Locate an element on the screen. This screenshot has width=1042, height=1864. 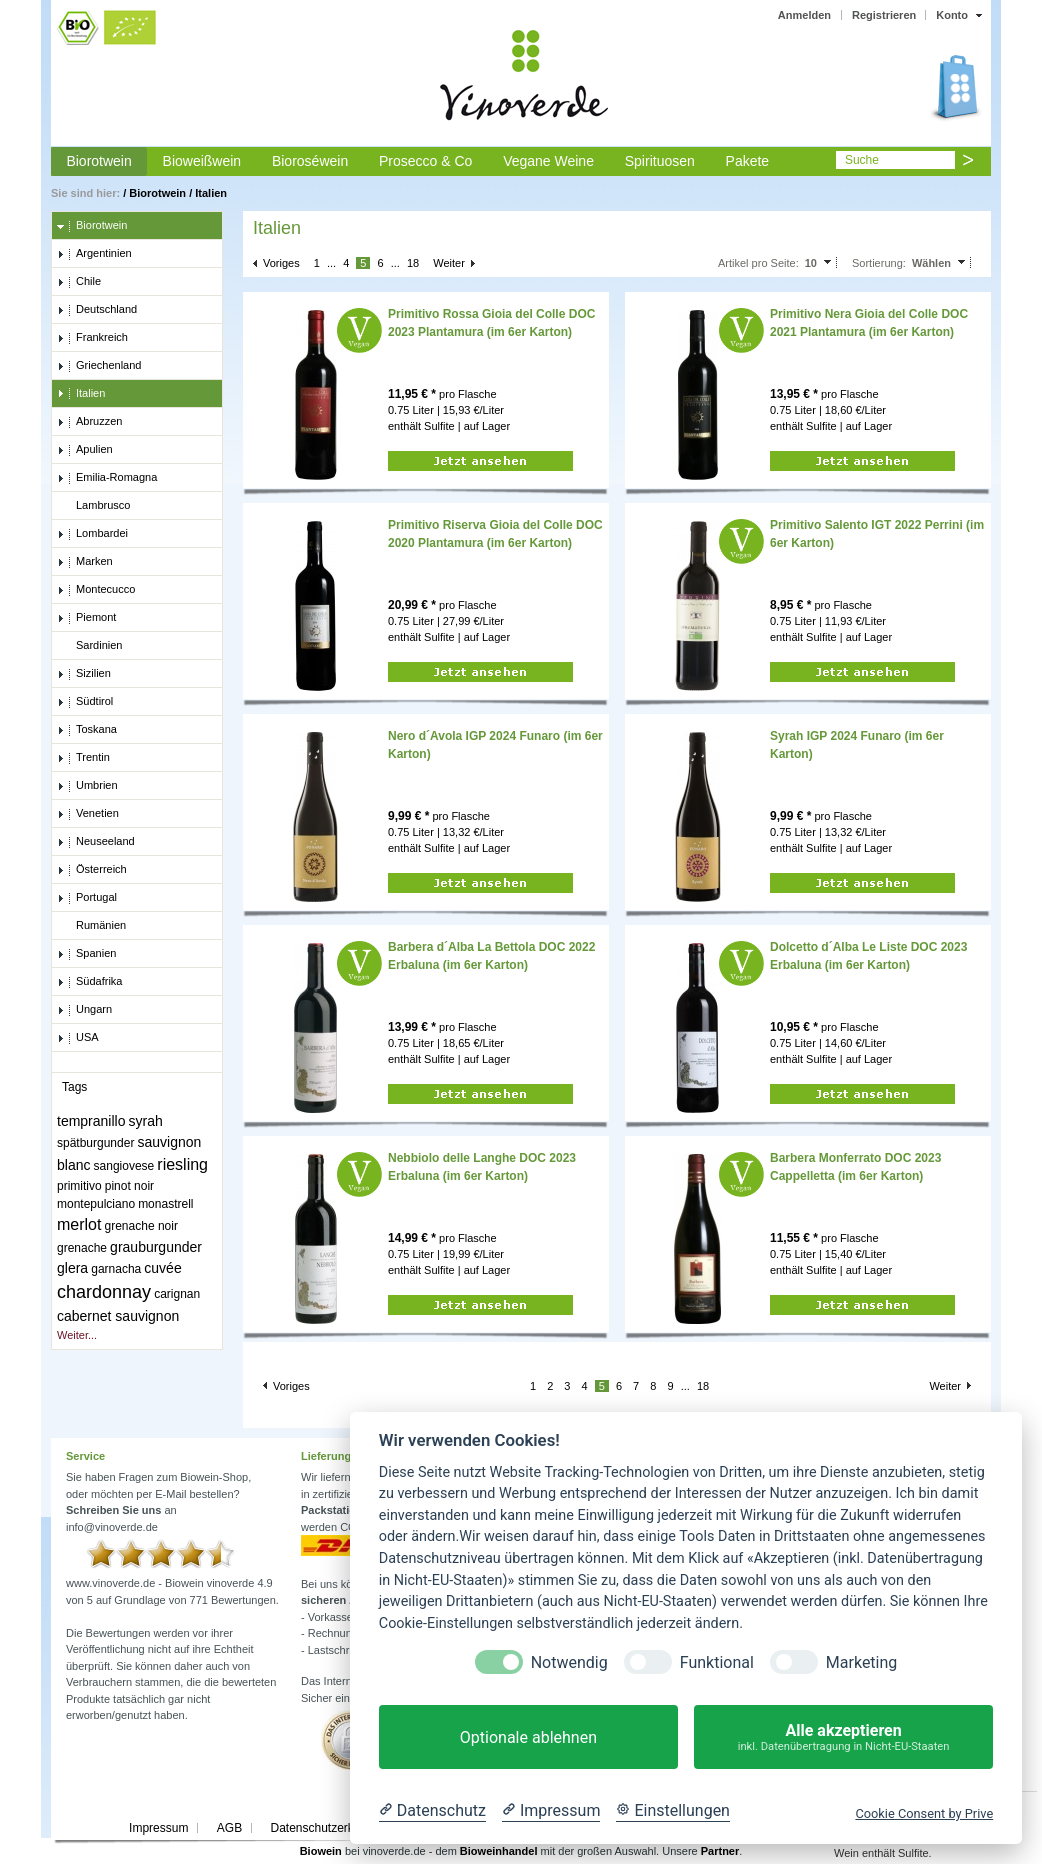
Spirituosen is located at coordinates (660, 161).